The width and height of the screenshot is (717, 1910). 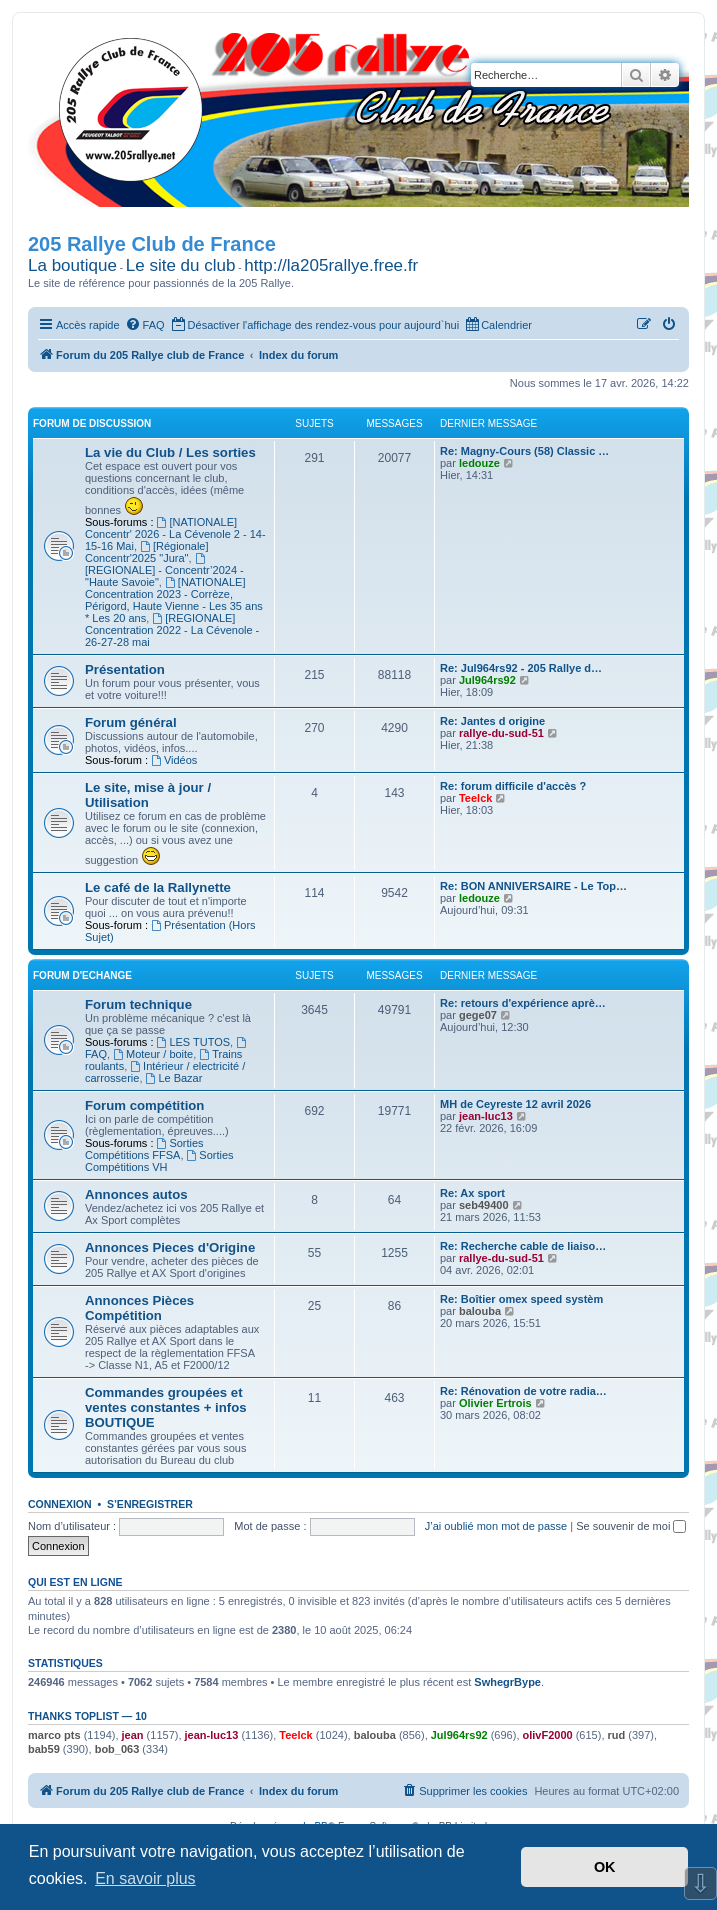 I want to click on Olivier Ertrois, so click(x=495, y=1403).